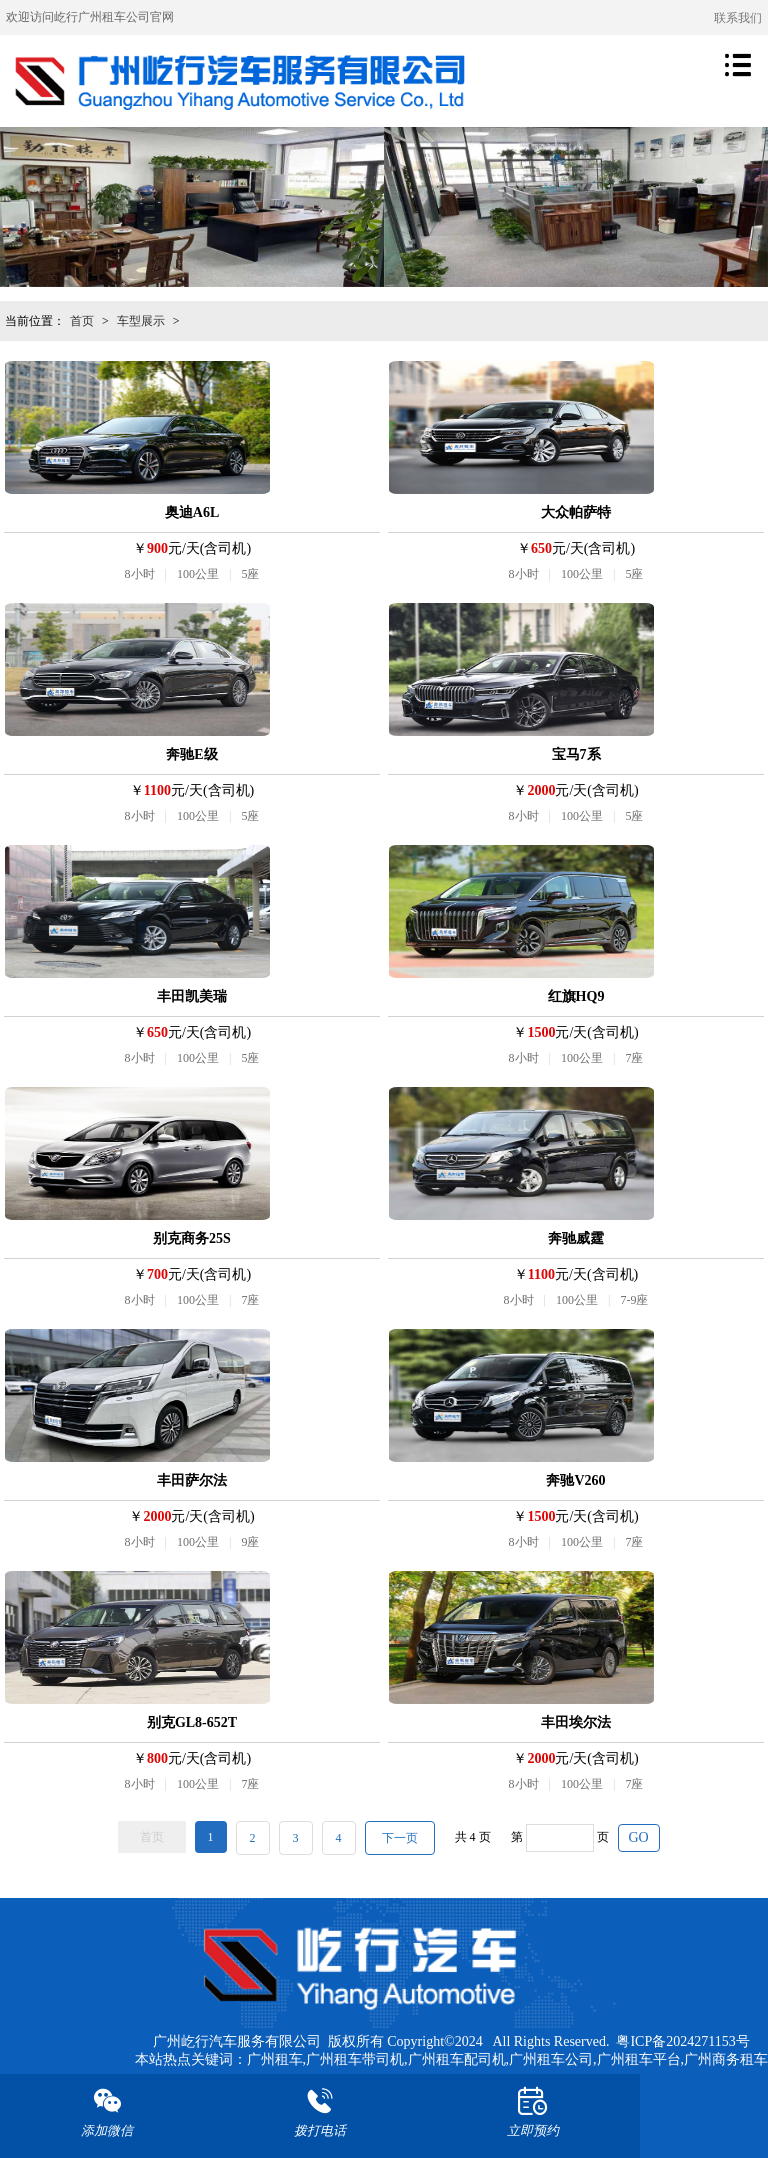 The image size is (768, 2158). I want to click on GO, so click(638, 1837).